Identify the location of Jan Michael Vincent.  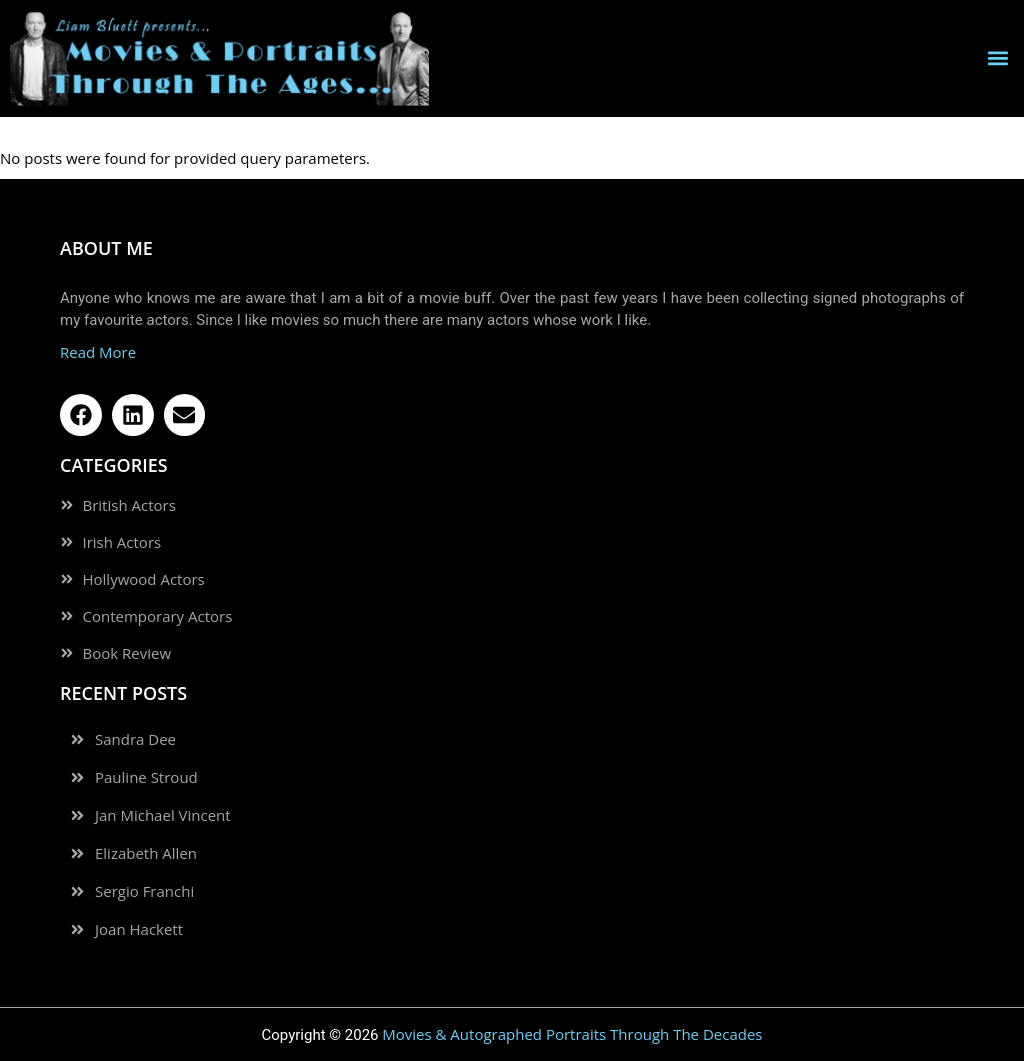
(163, 815).